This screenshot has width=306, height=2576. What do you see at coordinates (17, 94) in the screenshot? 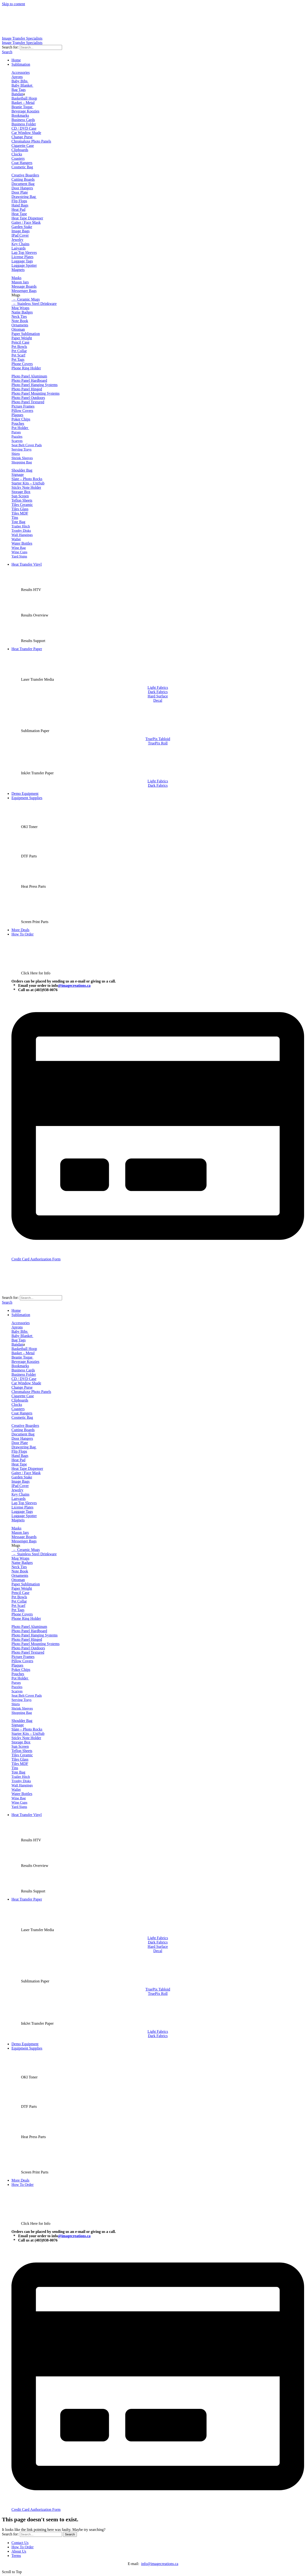
I see `Bandan` at bounding box center [17, 94].